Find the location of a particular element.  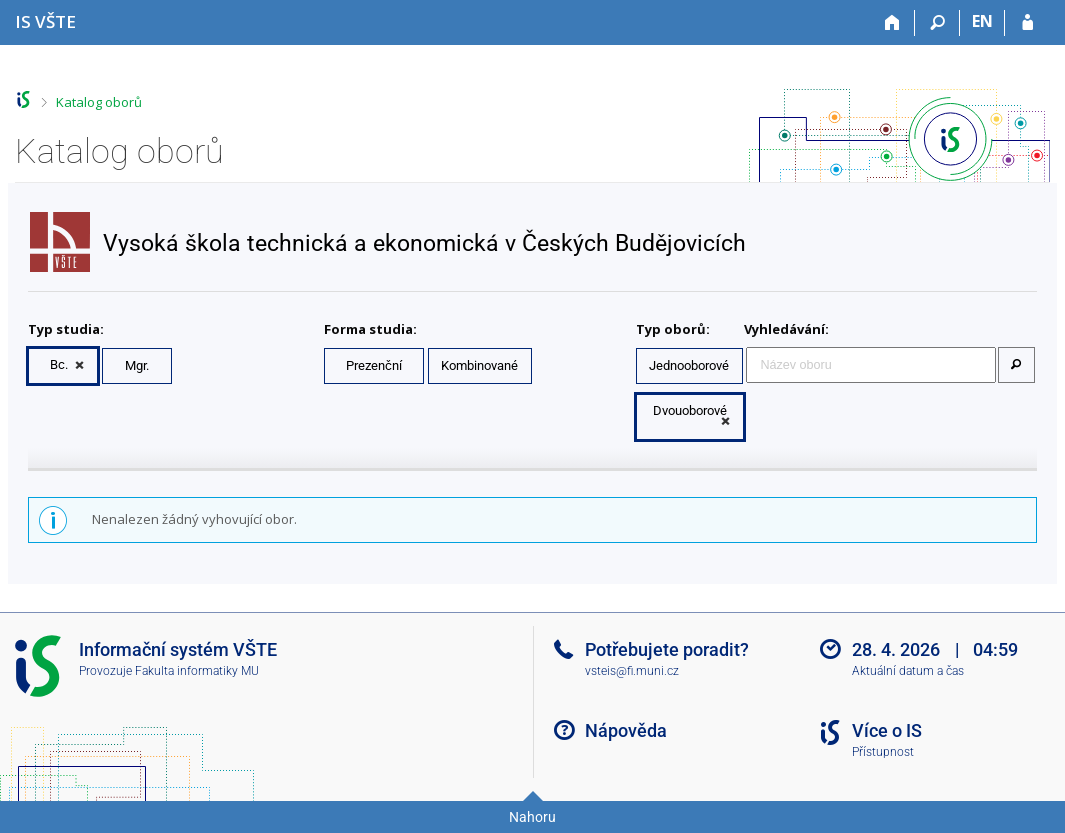

Bc. is located at coordinates (59, 364).